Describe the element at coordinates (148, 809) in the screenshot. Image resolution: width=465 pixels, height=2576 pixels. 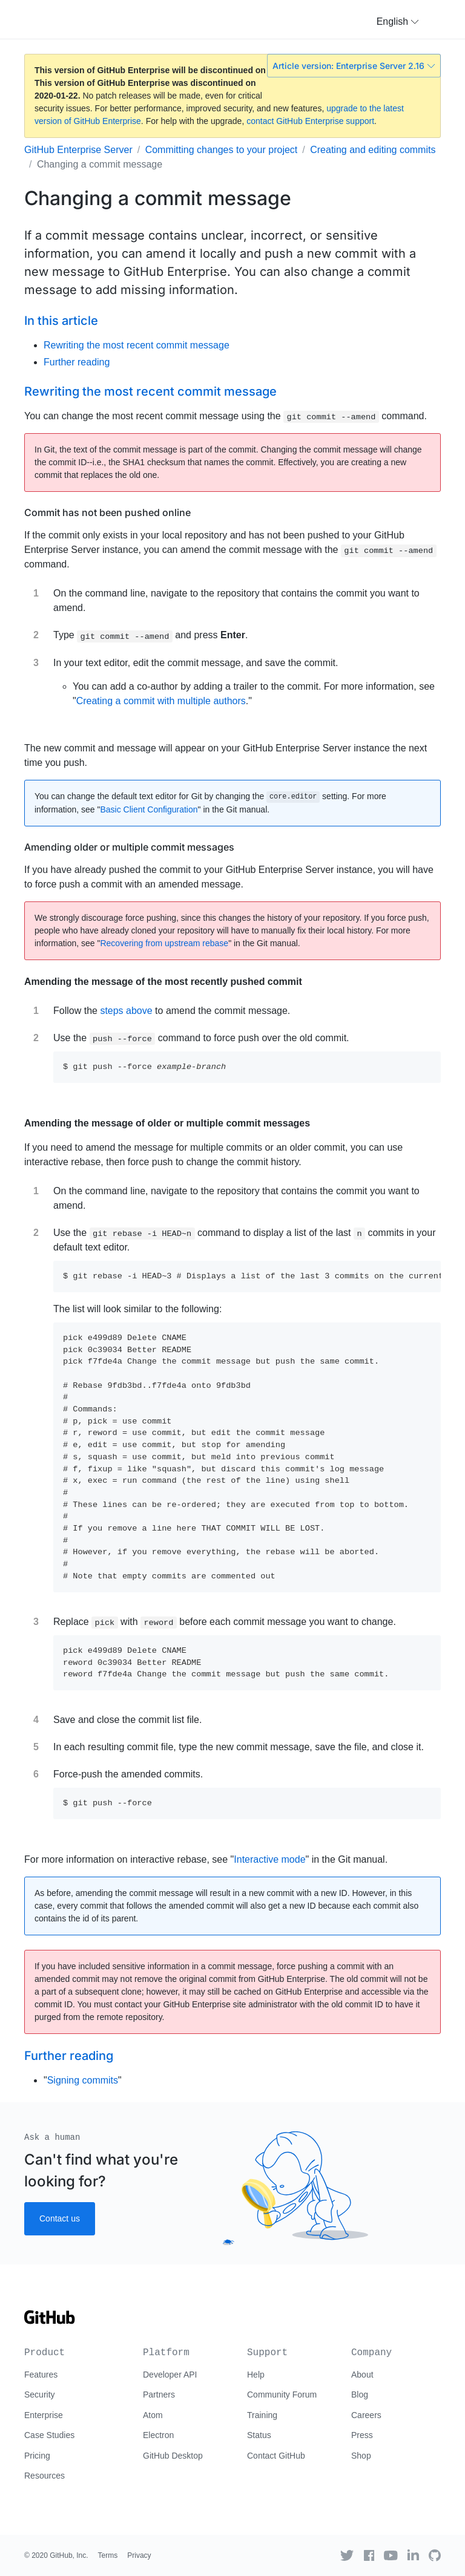
I see `Basic Client Configuration` at that location.